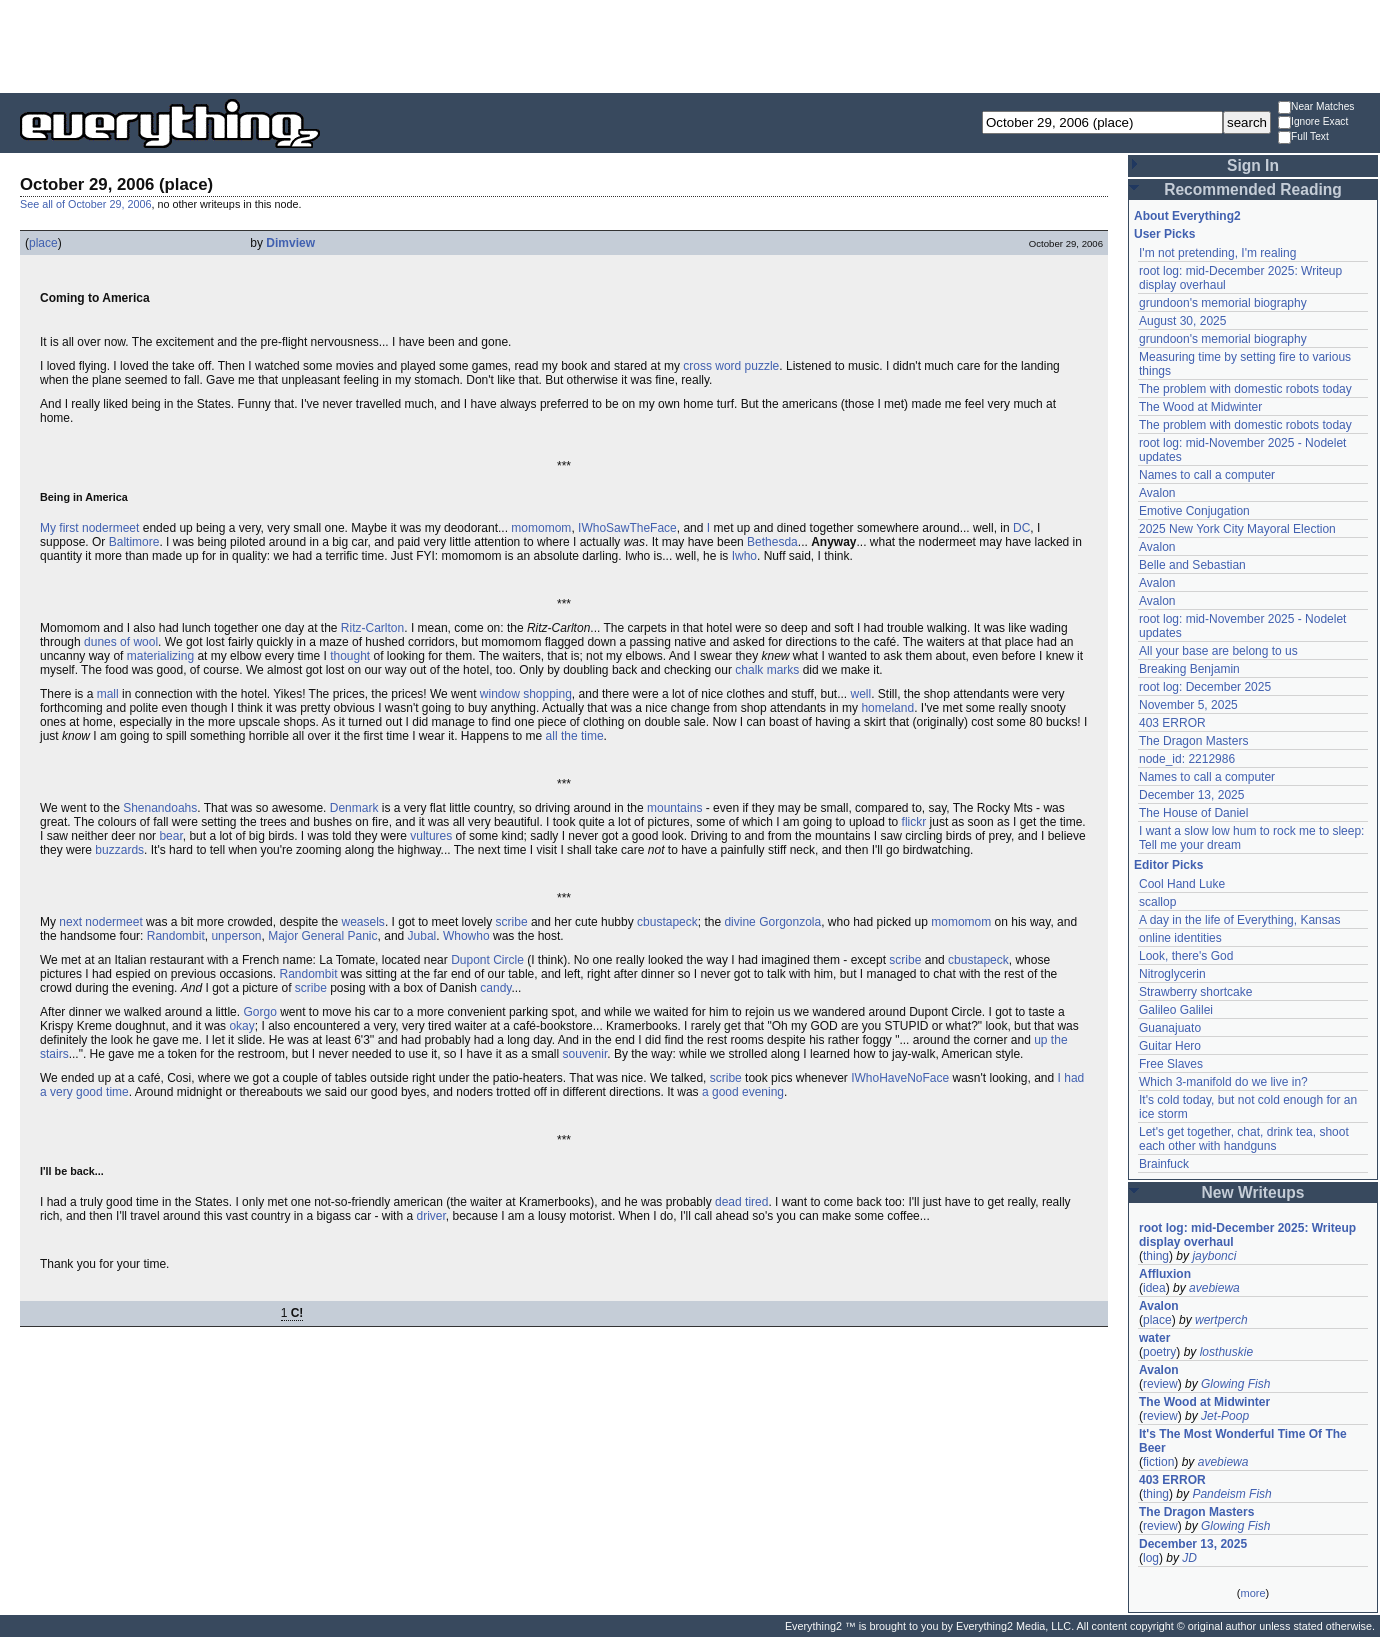  Describe the element at coordinates (1193, 741) in the screenshot. I see `The Dragon Masters` at that location.